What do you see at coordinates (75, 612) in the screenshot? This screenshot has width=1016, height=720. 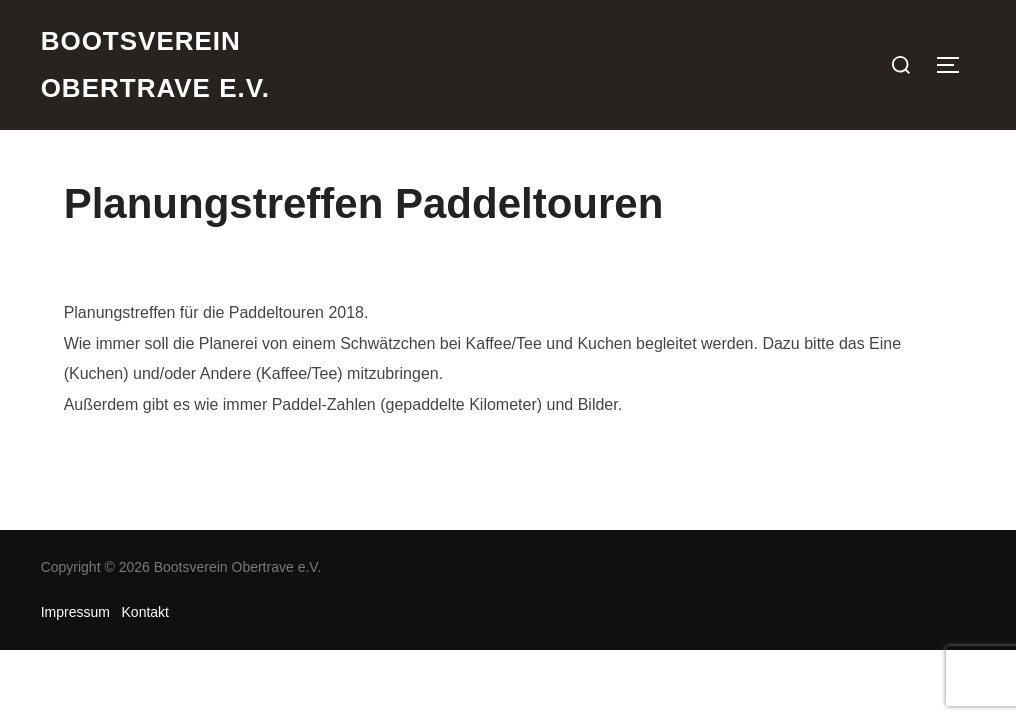 I see `Impressum` at bounding box center [75, 612].